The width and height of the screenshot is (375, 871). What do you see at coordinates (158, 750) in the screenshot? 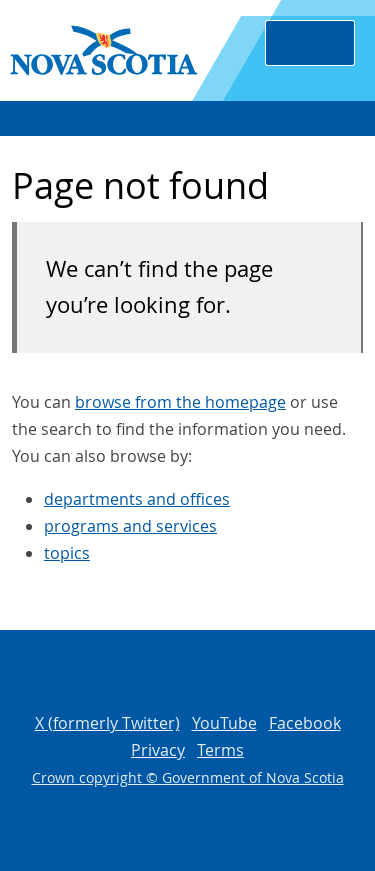
I see `Privacy` at bounding box center [158, 750].